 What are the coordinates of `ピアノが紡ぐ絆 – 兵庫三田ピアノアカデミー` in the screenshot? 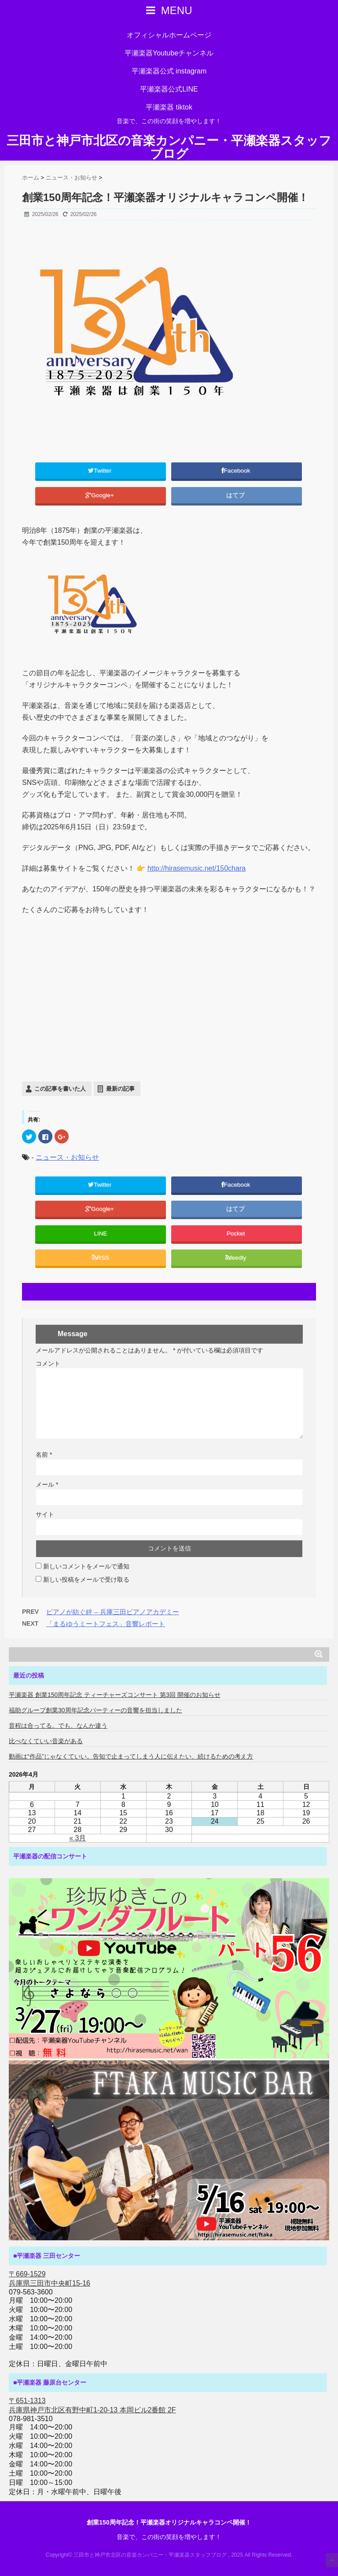 It's located at (112, 1612).